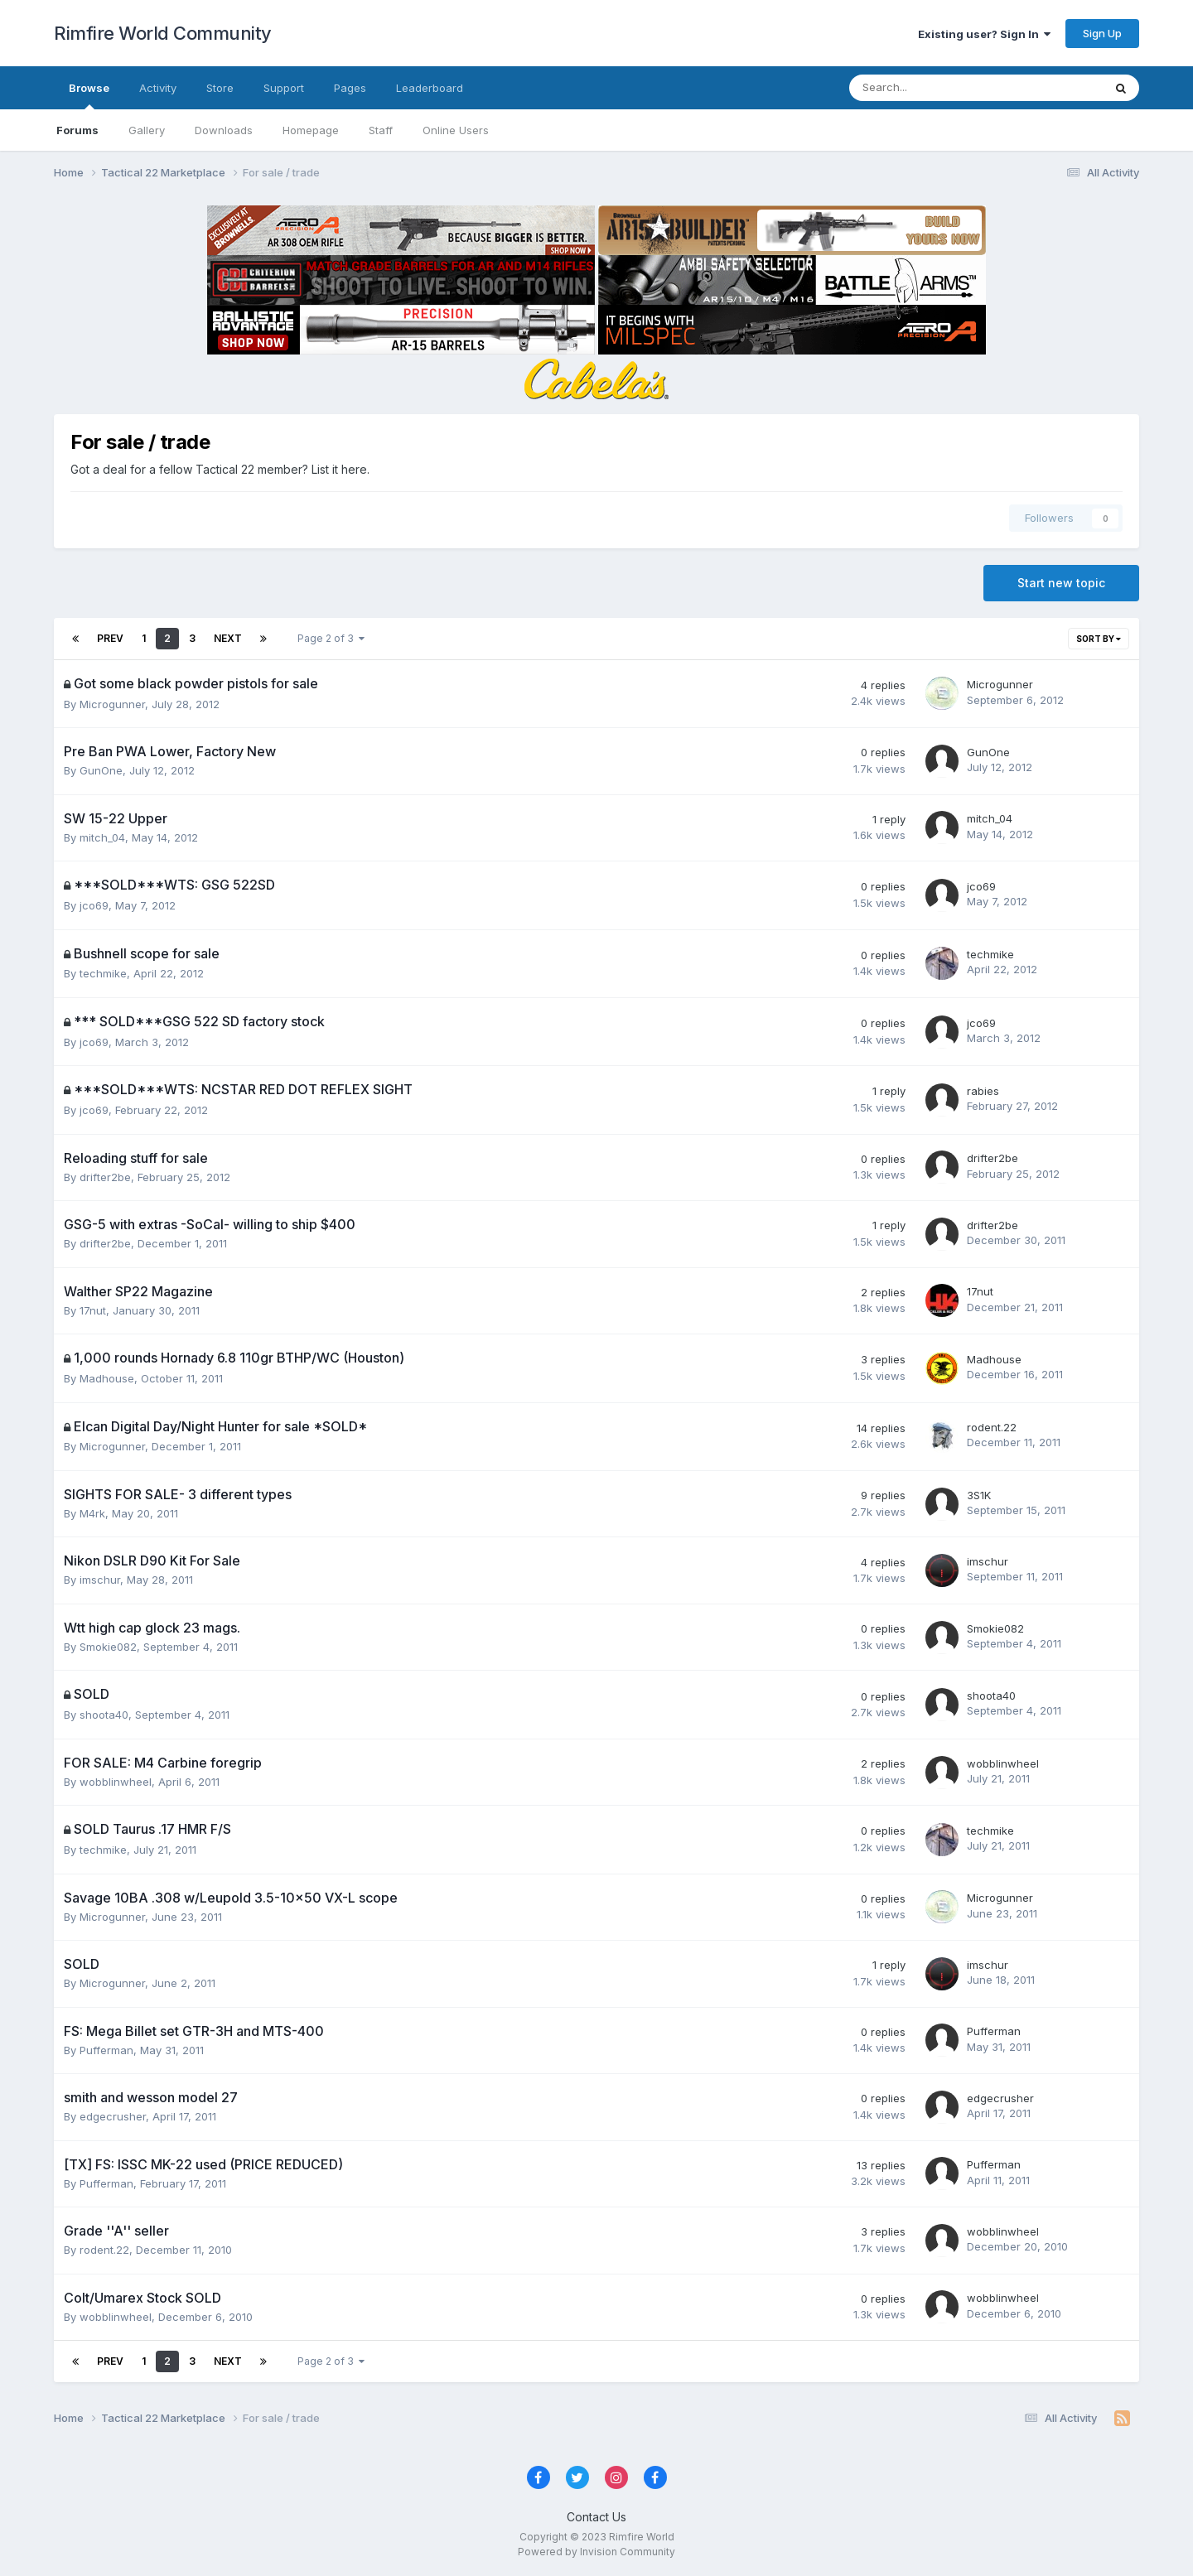 This screenshot has height=2576, width=1193. Describe the element at coordinates (146, 130) in the screenshot. I see `Gallery` at that location.